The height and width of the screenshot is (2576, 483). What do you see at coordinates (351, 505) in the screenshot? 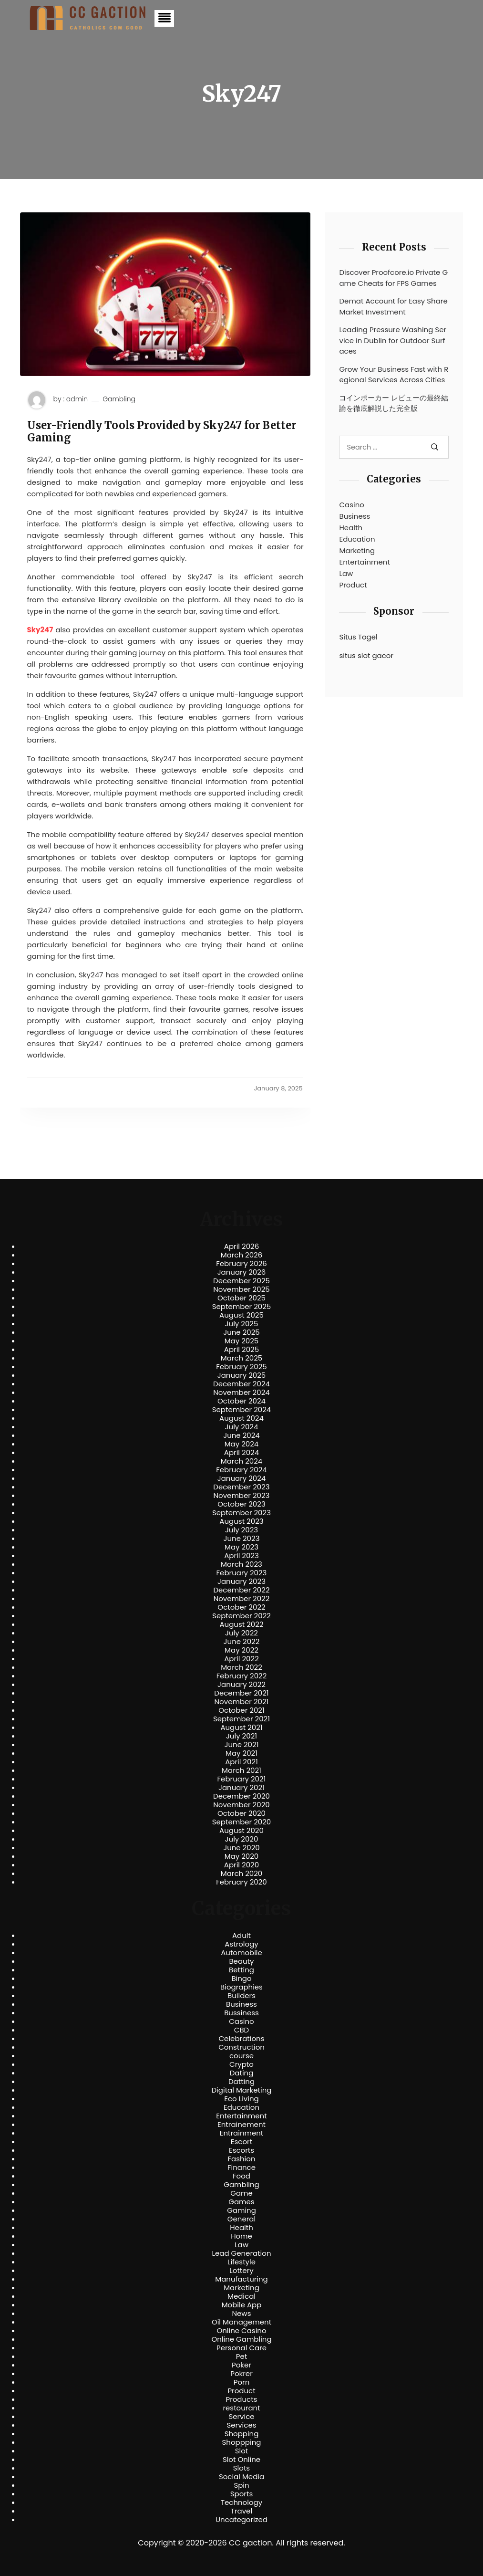
I see `Casino` at bounding box center [351, 505].